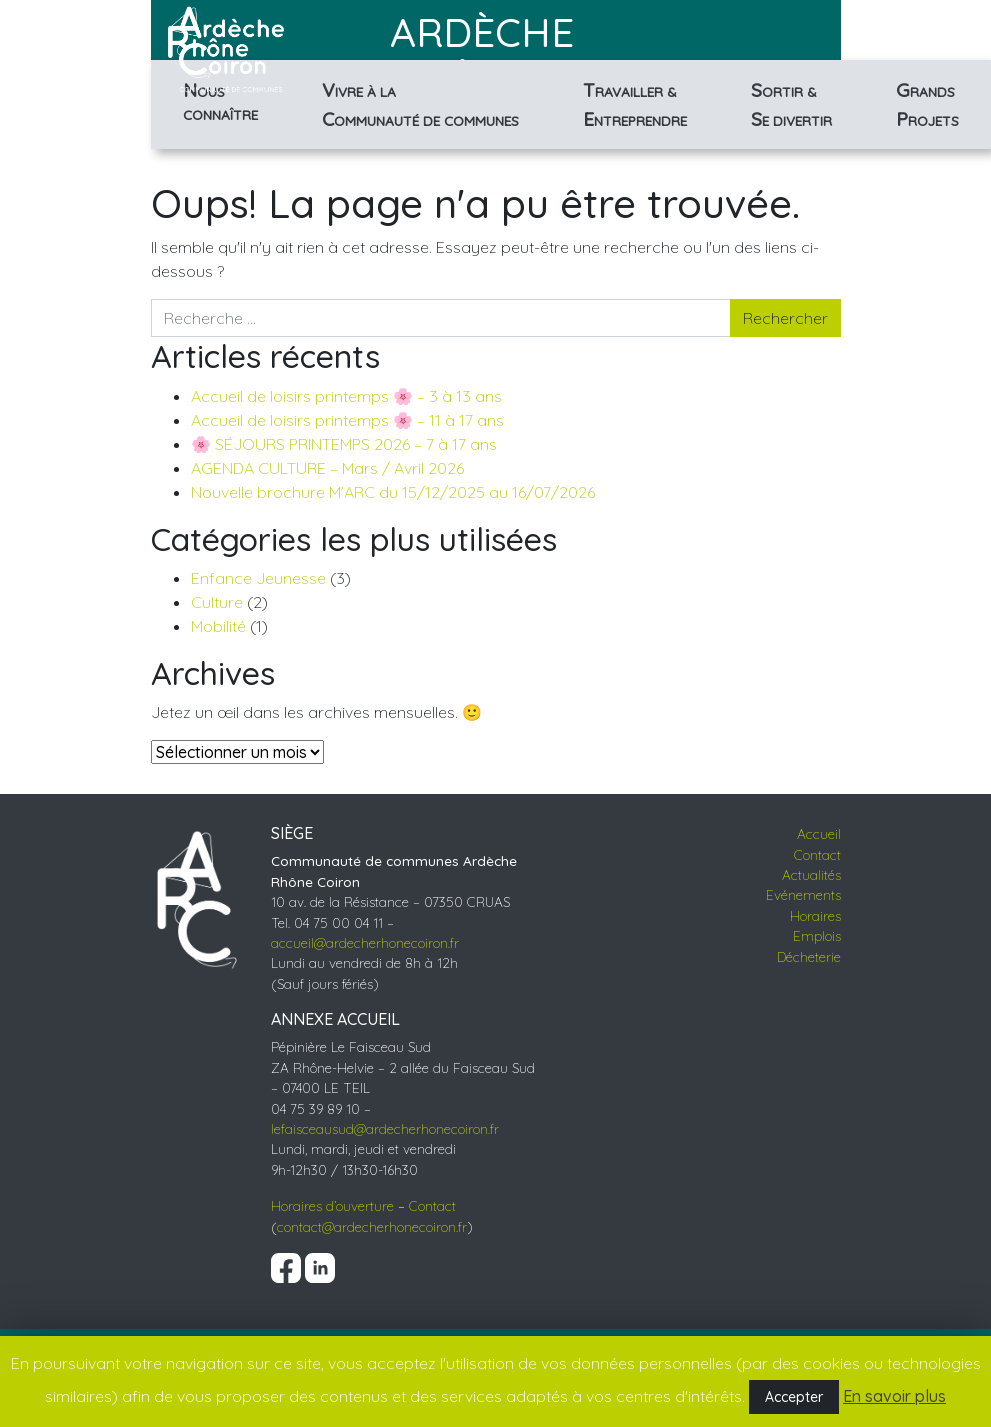 Image resolution: width=991 pixels, height=1427 pixels. Describe the element at coordinates (346, 396) in the screenshot. I see `Accueil de loisirs printemps 🌸 – 3 à 13 ans` at that location.